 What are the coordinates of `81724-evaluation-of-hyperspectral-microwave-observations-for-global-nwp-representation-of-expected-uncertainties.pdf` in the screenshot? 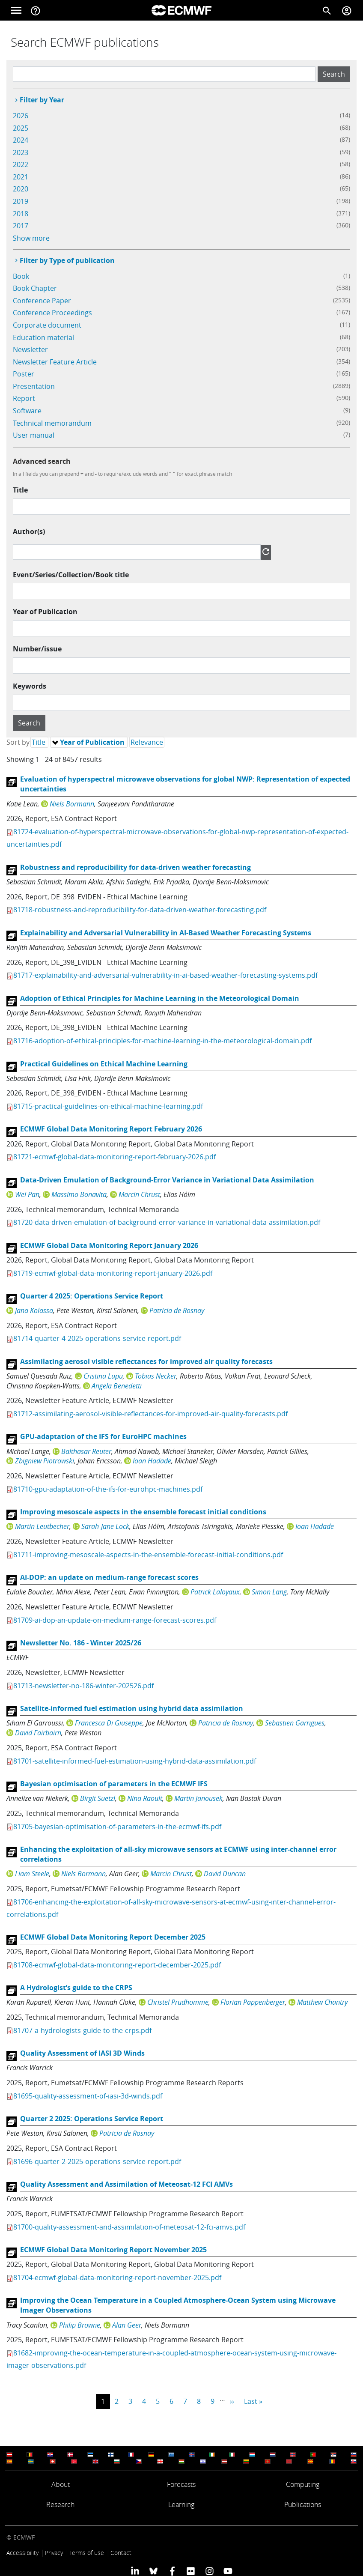 It's located at (177, 838).